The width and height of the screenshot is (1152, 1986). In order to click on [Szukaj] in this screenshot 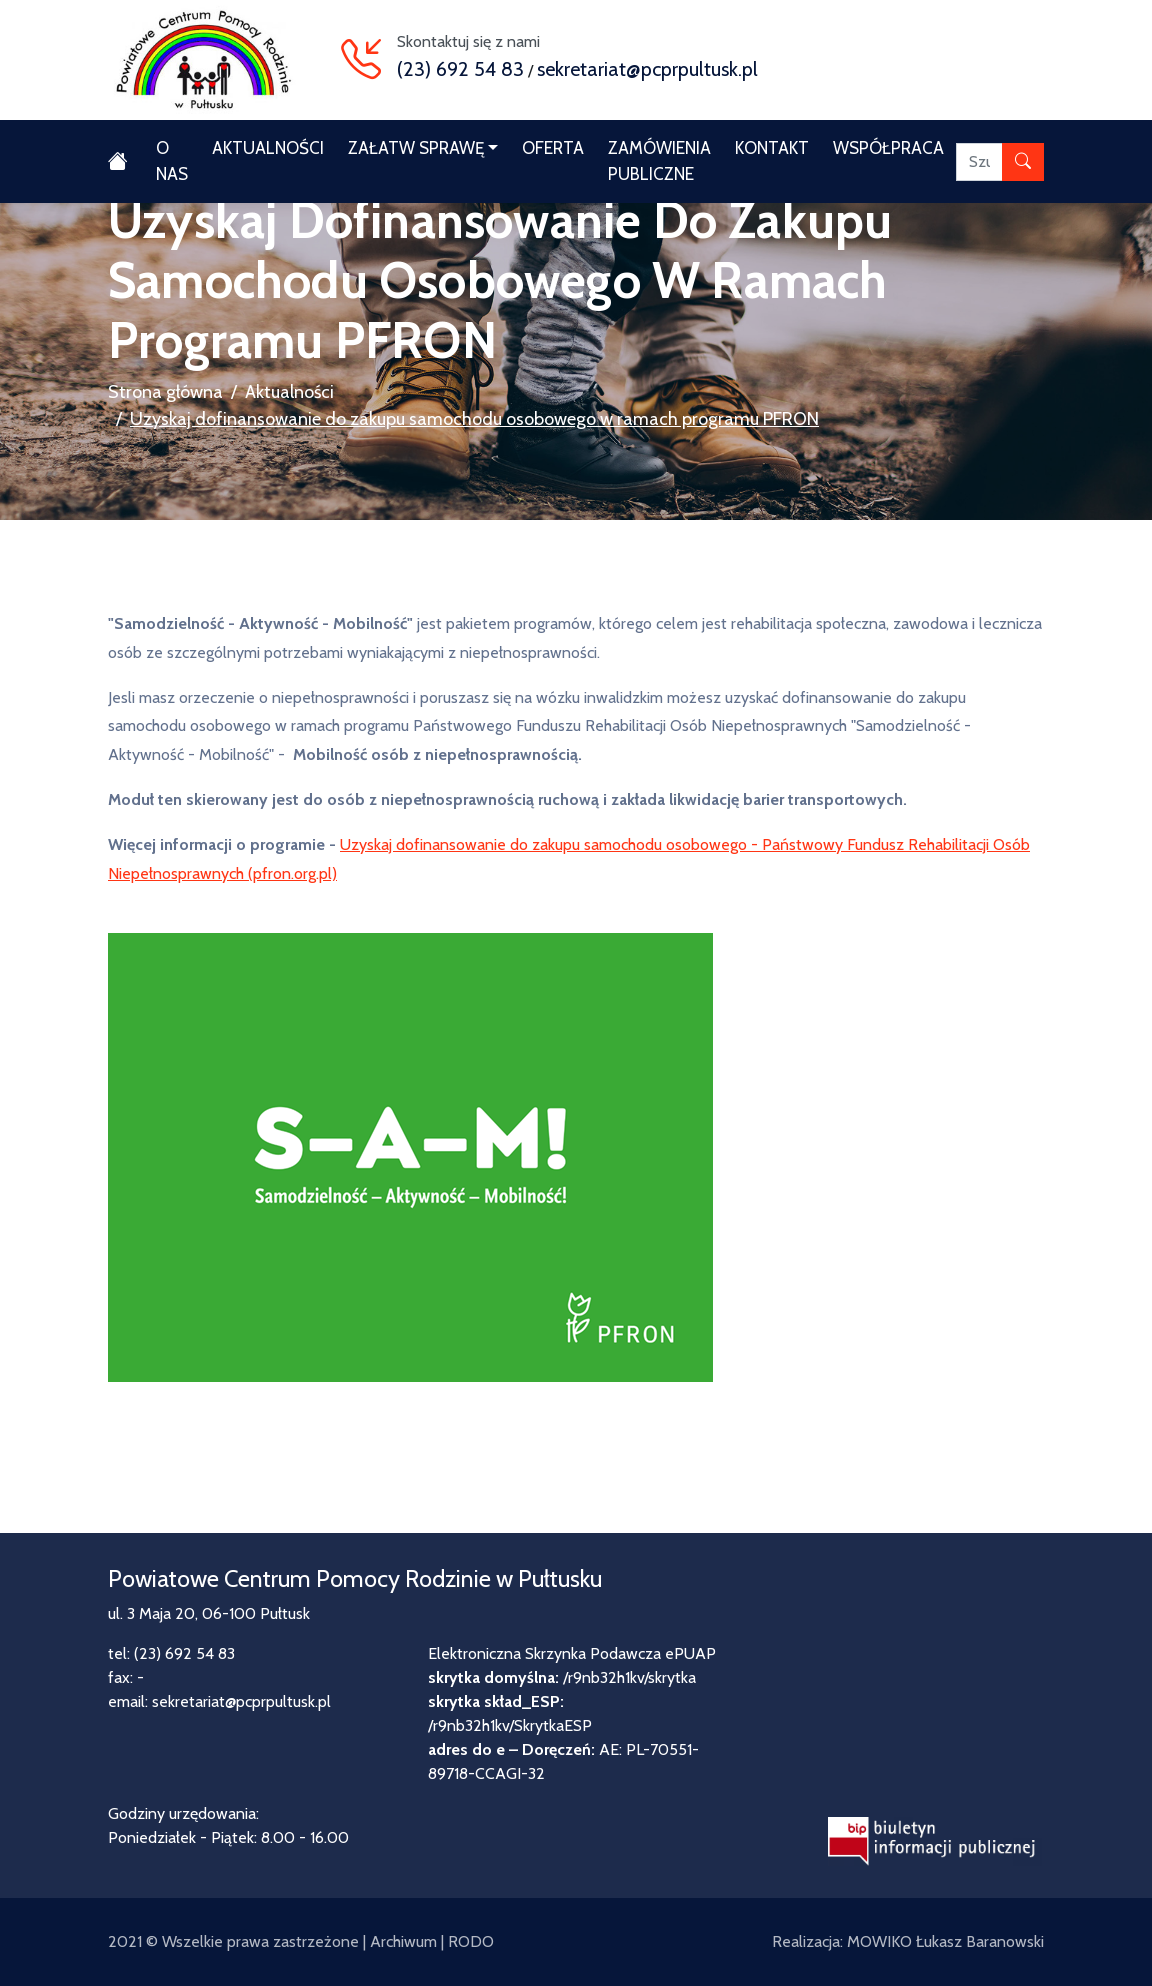, I will do `click(979, 162)`.